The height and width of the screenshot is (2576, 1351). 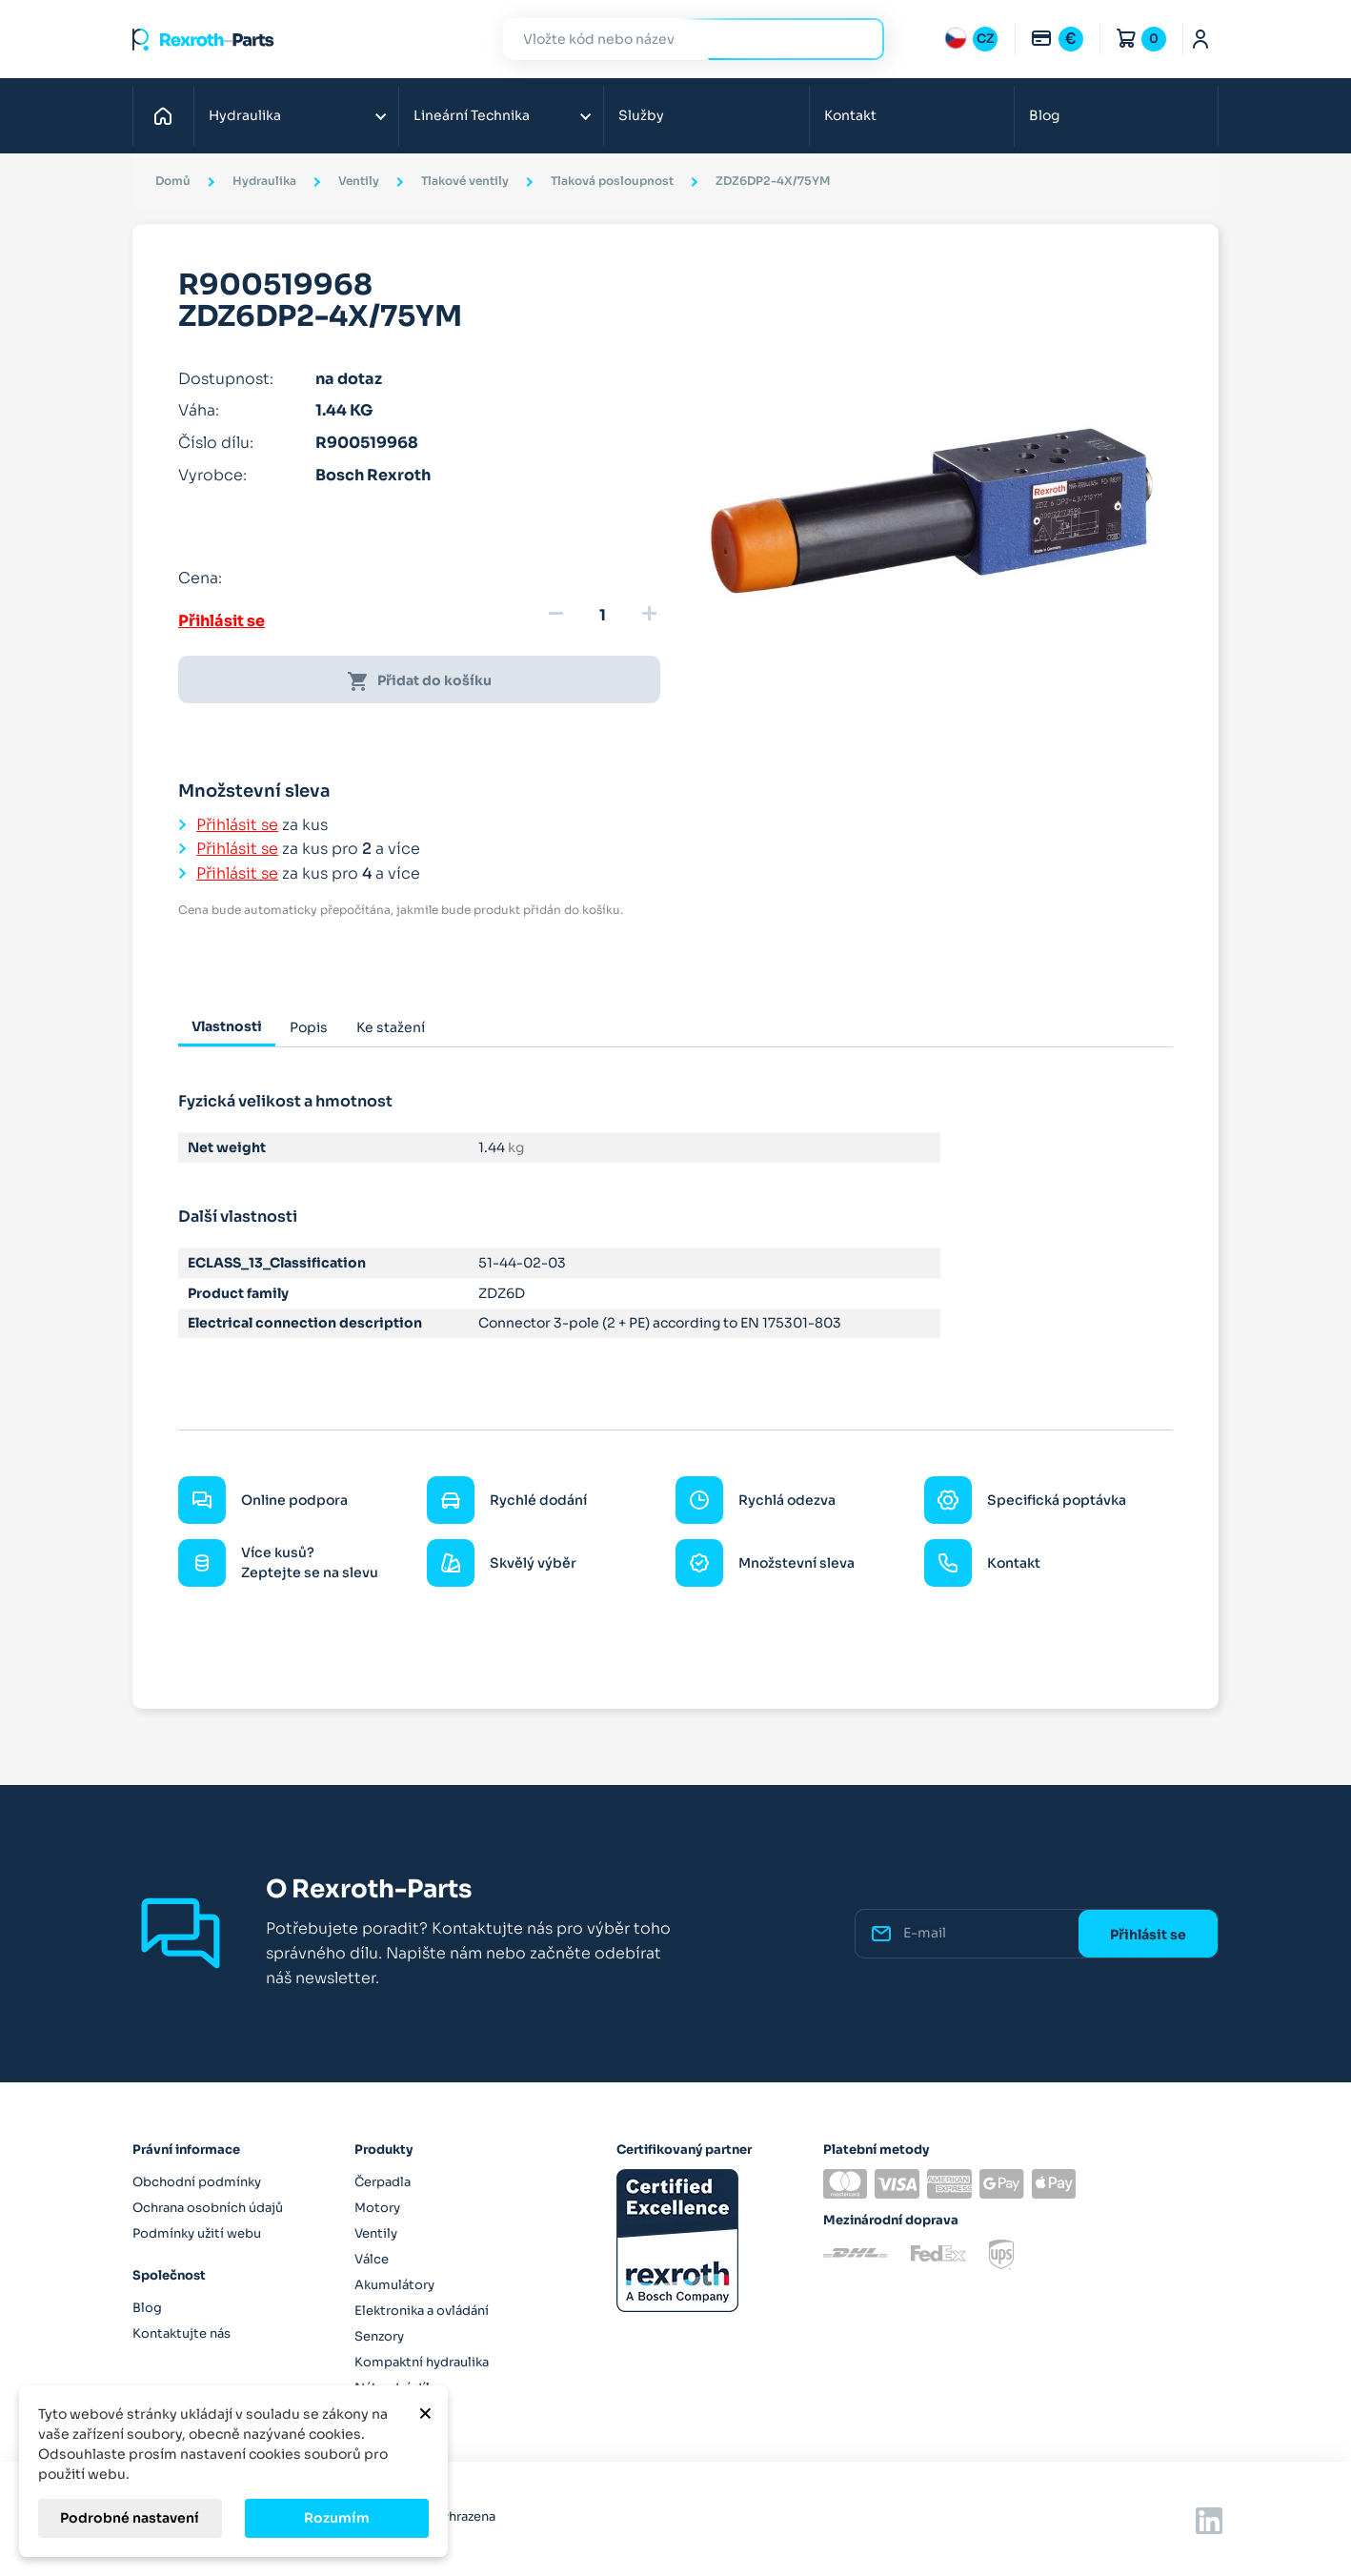 I want to click on Podmínky užití webu, so click(x=196, y=2233).